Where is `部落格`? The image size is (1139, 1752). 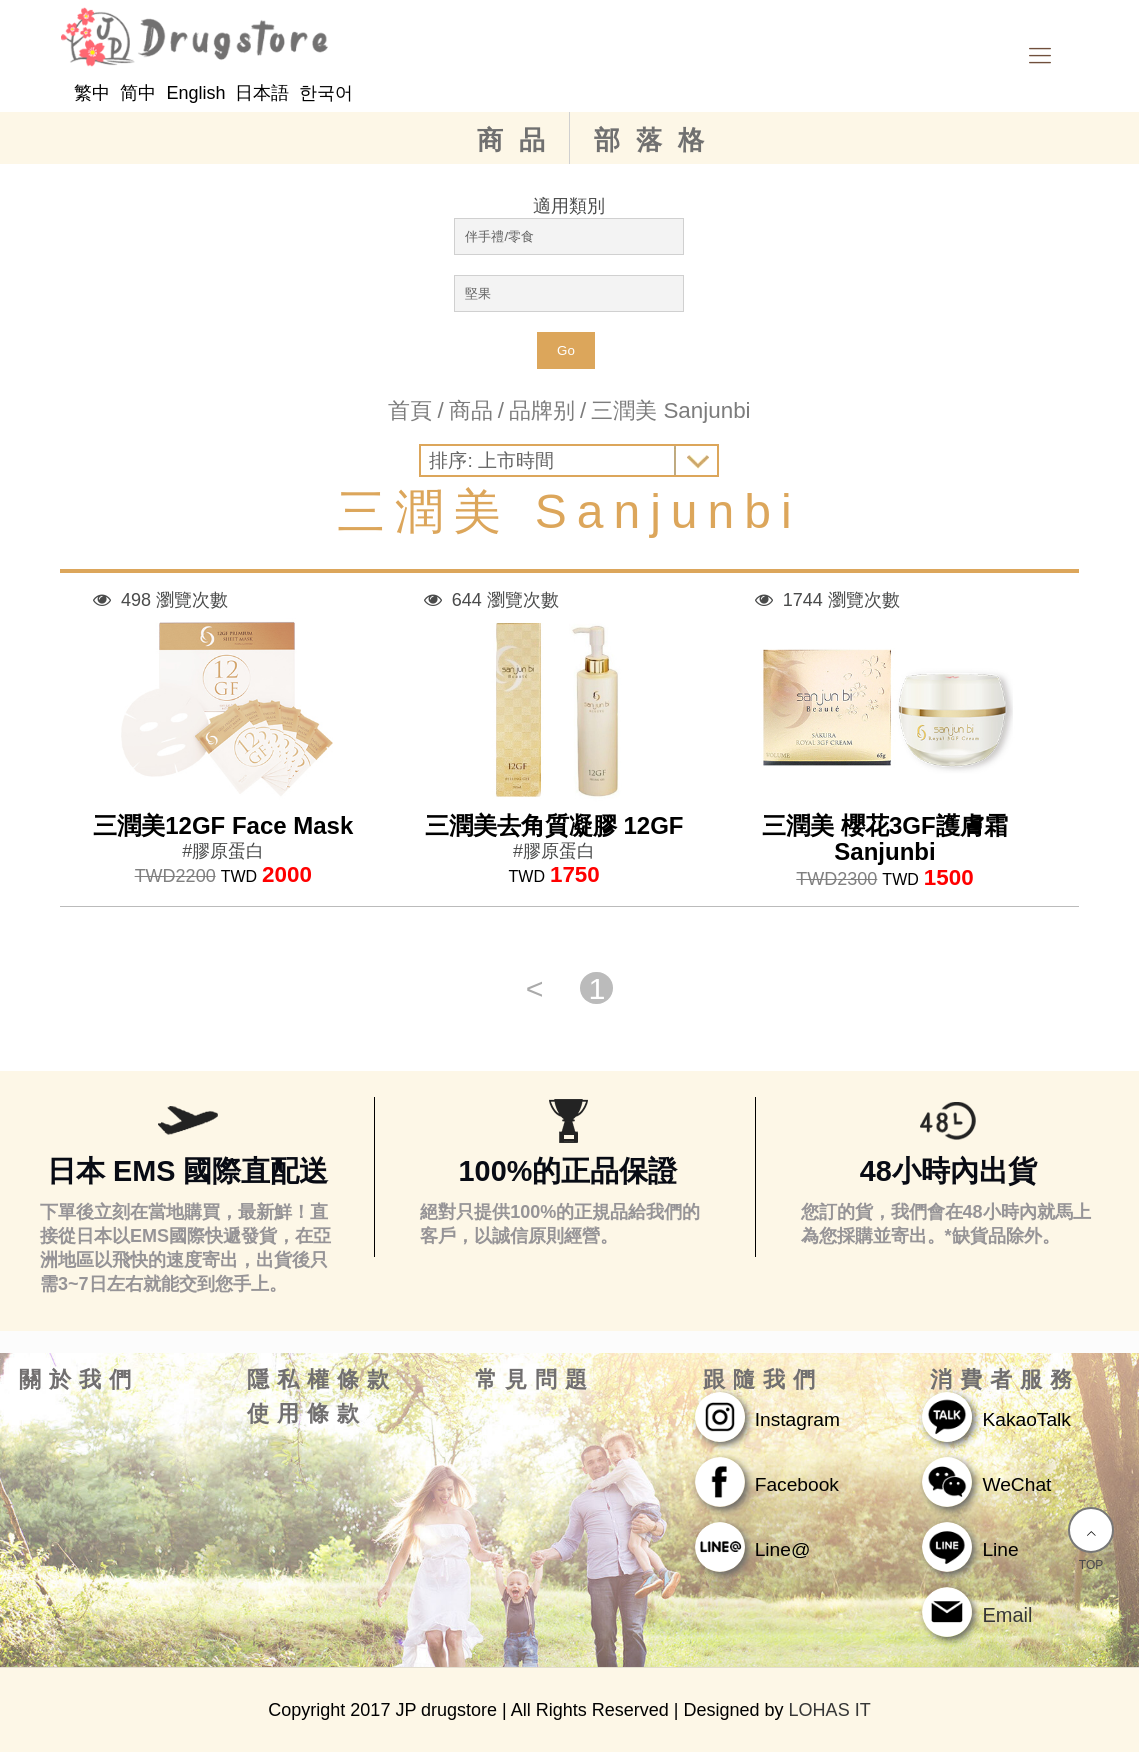
部落格 is located at coordinates (657, 140).